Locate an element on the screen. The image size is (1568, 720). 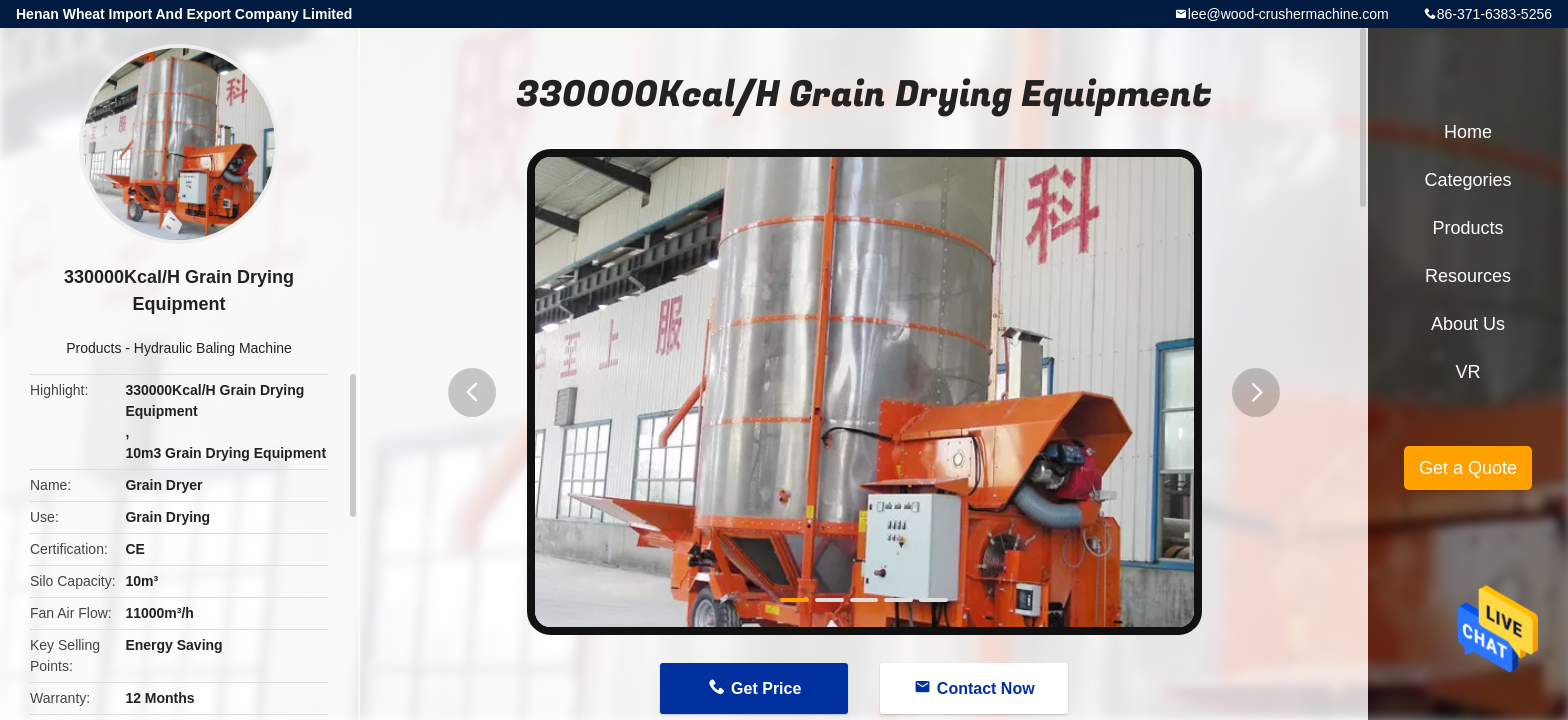
Products is located at coordinates (93, 348).